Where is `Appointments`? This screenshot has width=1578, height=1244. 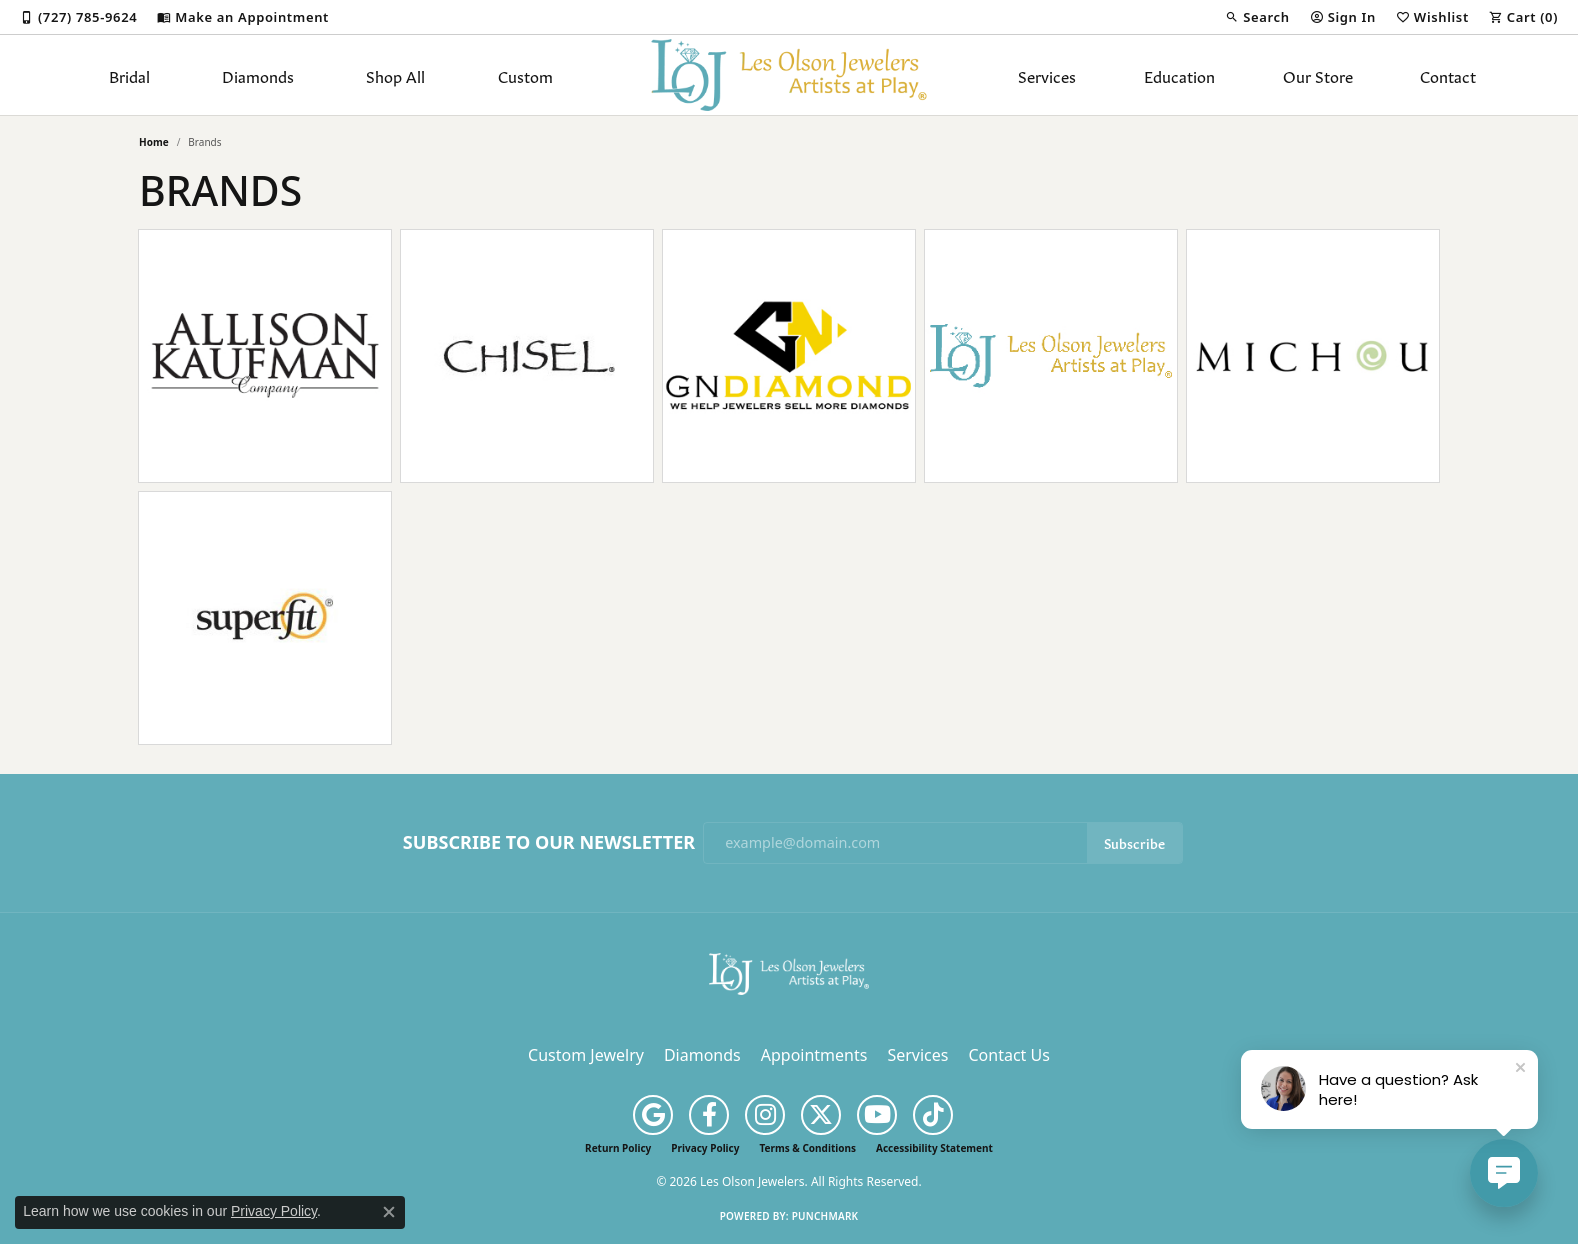
Appointments is located at coordinates (814, 1055).